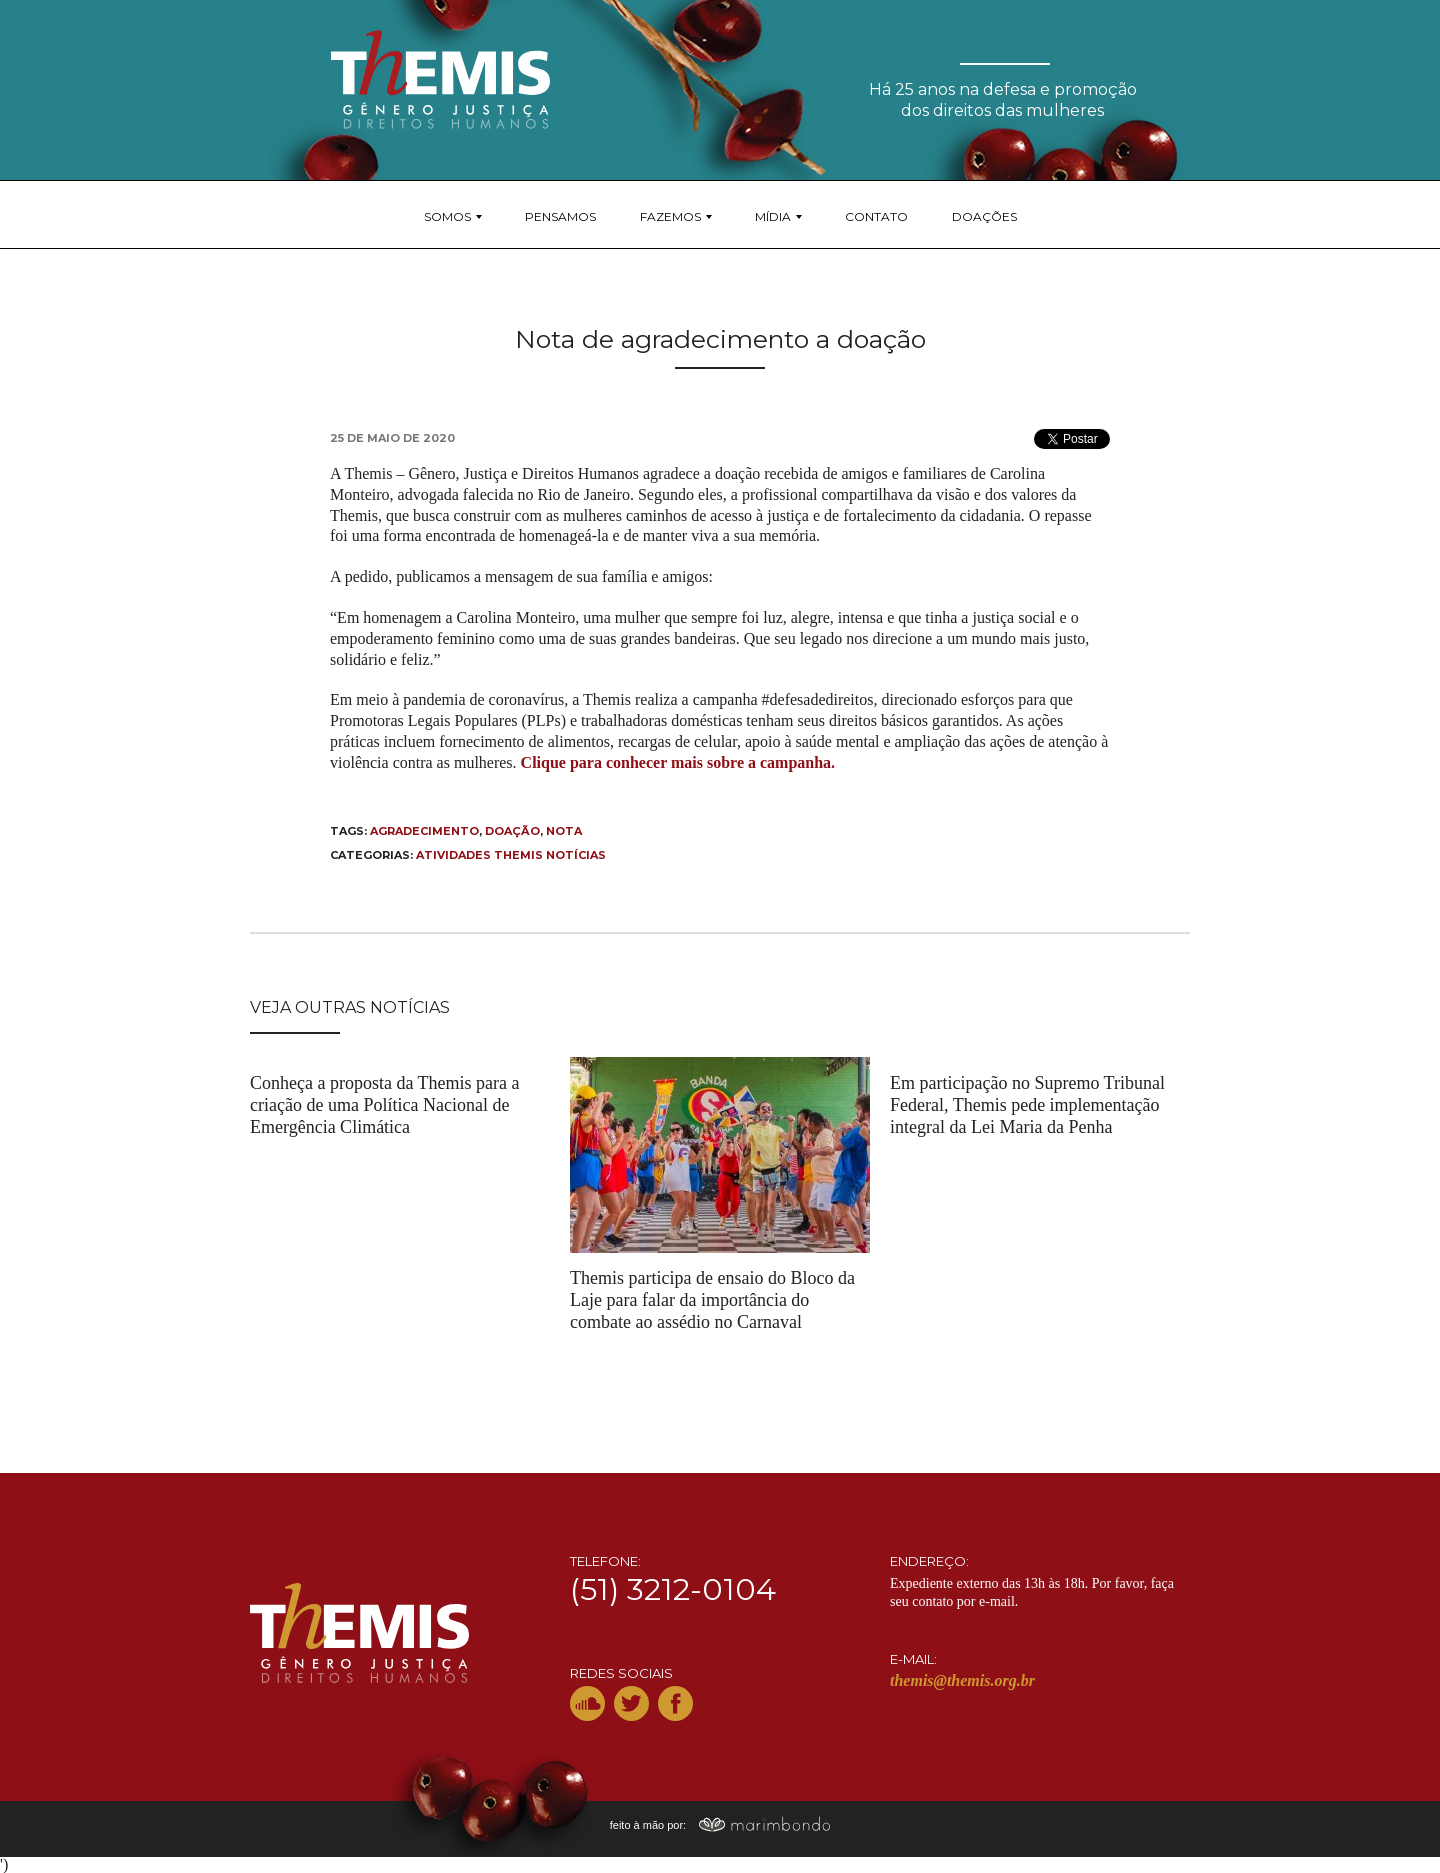  What do you see at coordinates (670, 216) in the screenshot?
I see `Fazemos` at bounding box center [670, 216].